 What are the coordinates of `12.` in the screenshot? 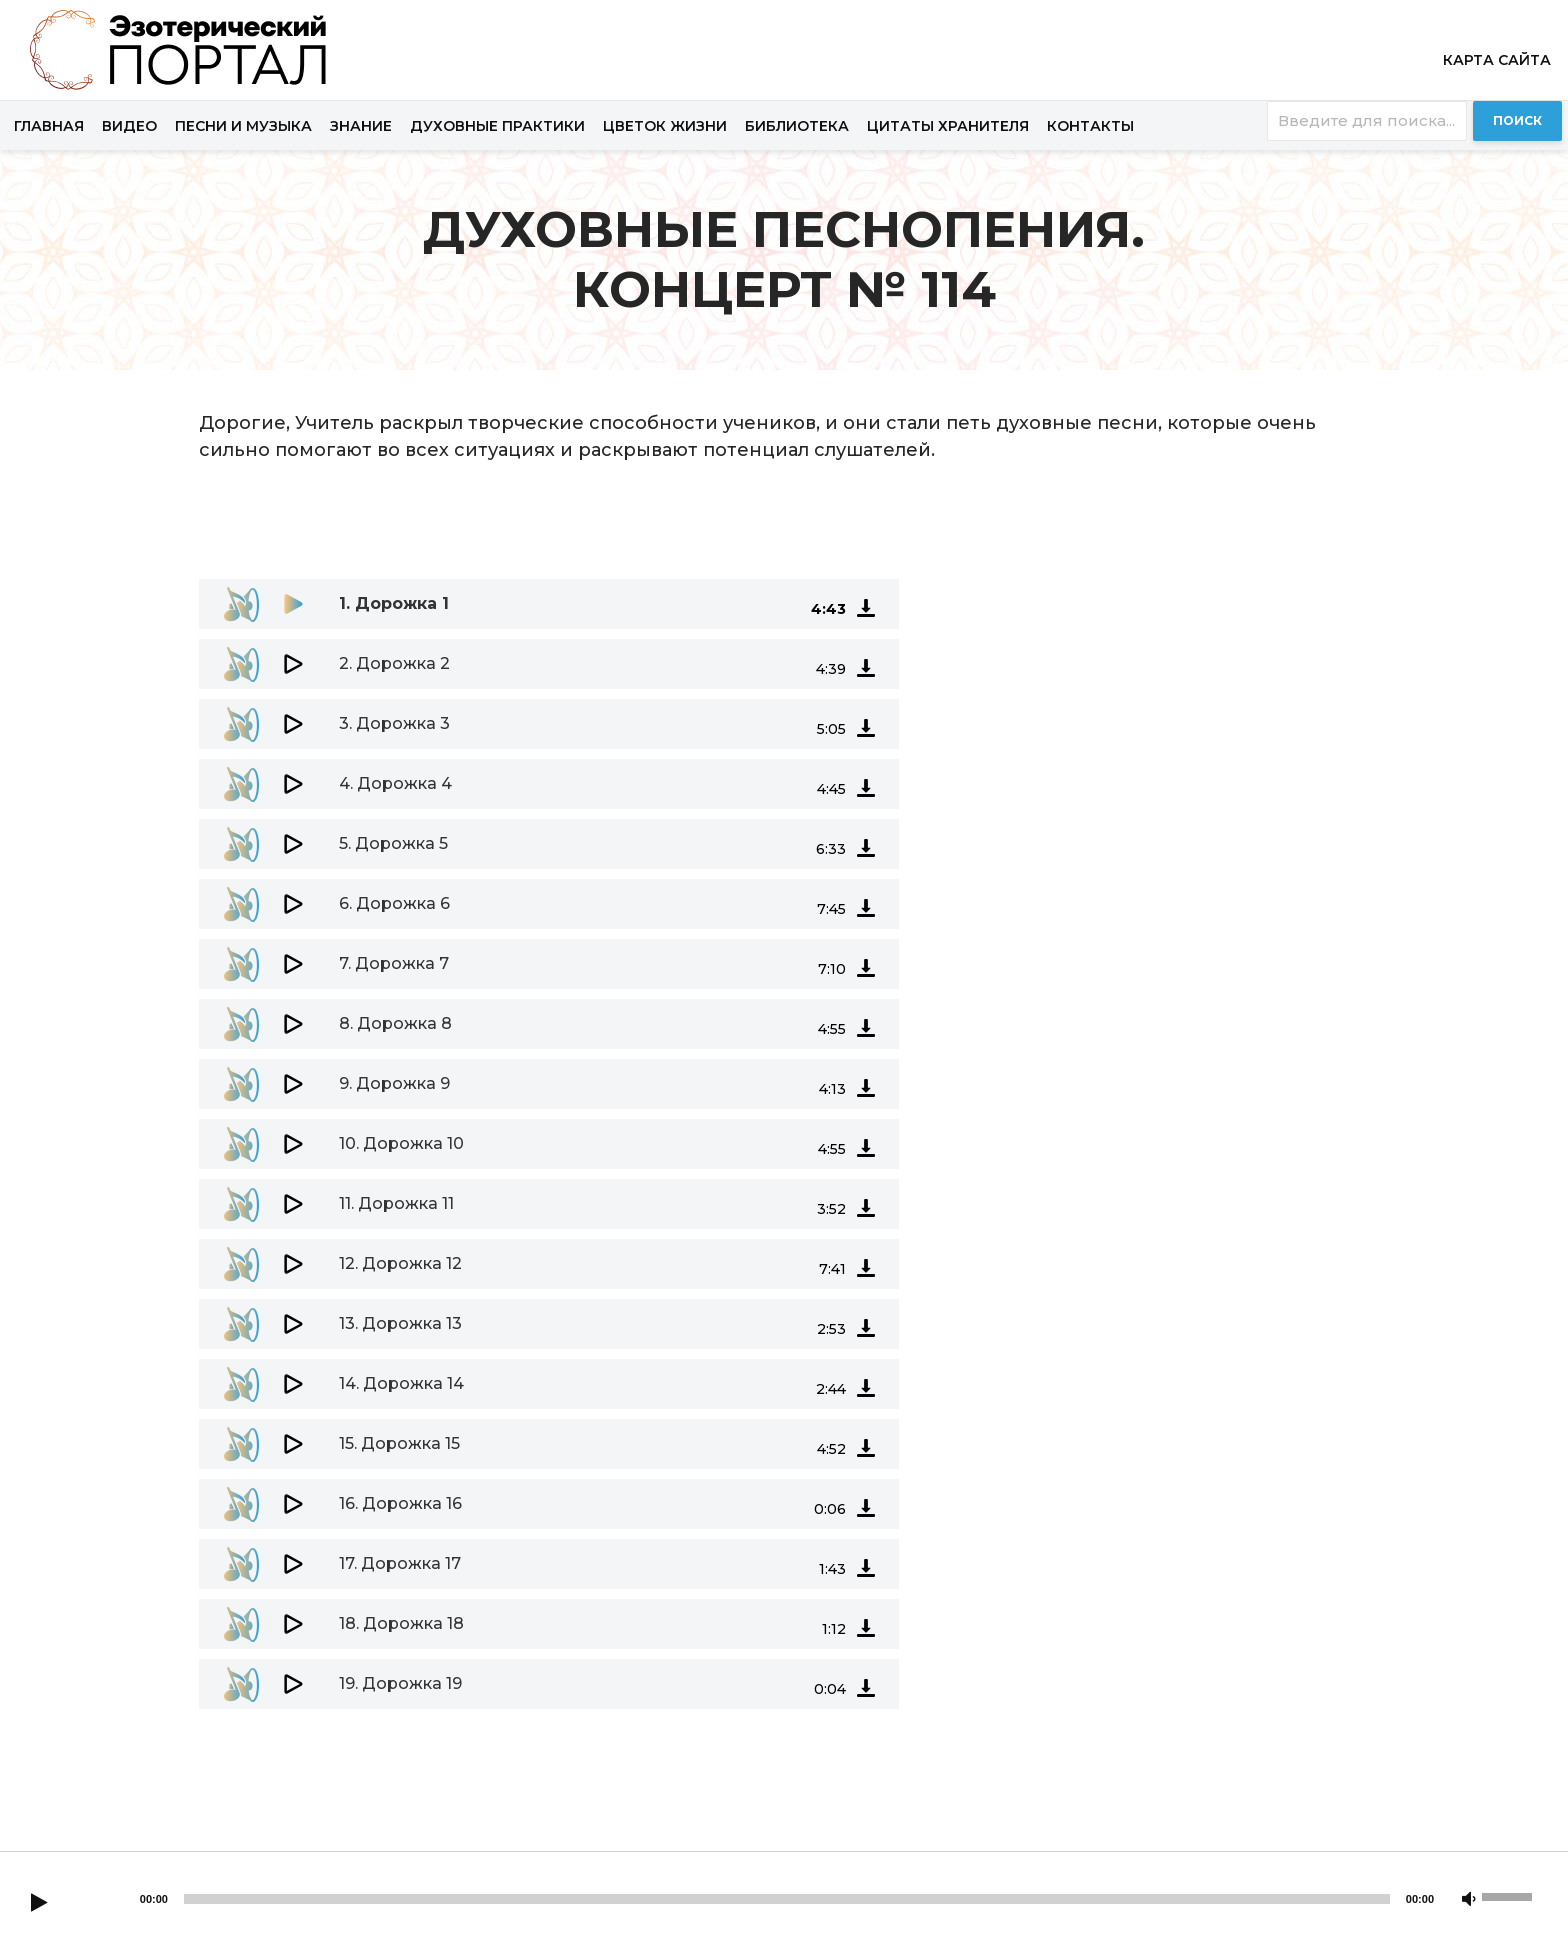 It's located at (400, 1263).